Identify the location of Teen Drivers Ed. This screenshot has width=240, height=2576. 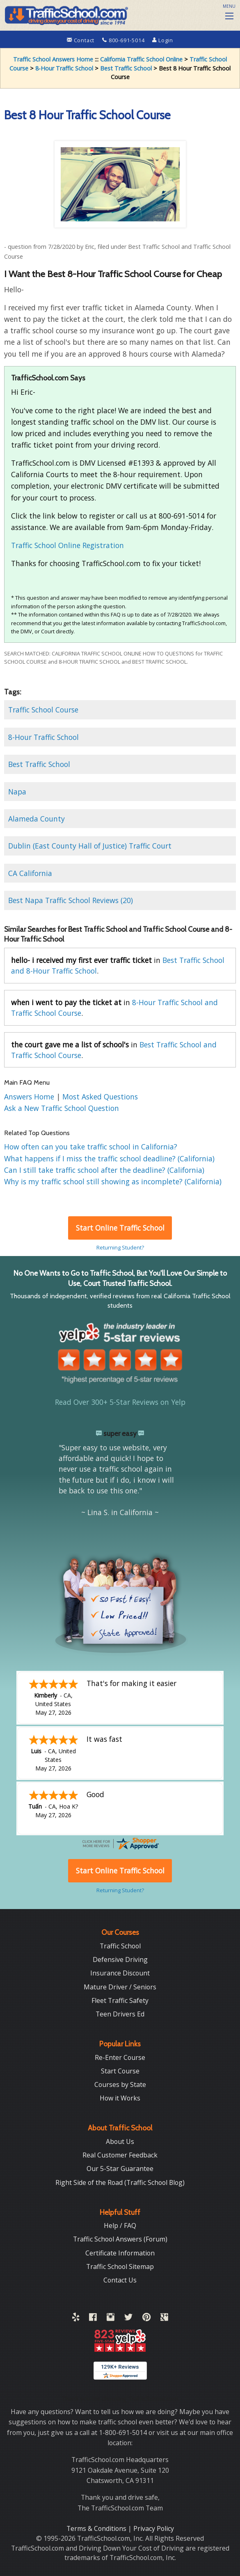
(120, 2013).